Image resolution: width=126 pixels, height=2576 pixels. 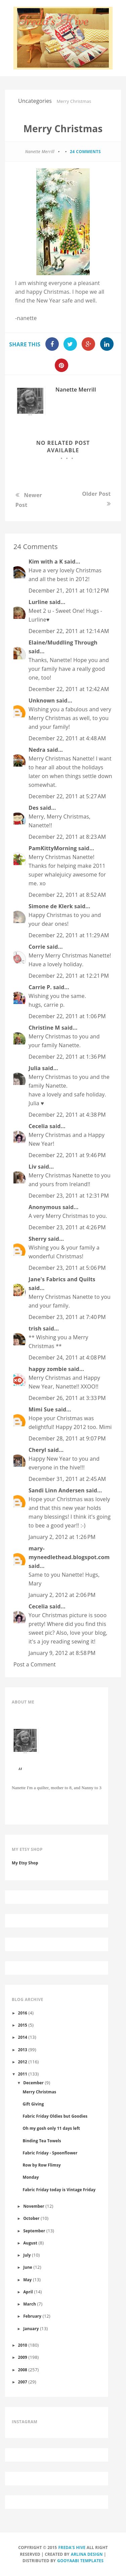 I want to click on Liv, so click(x=33, y=1166).